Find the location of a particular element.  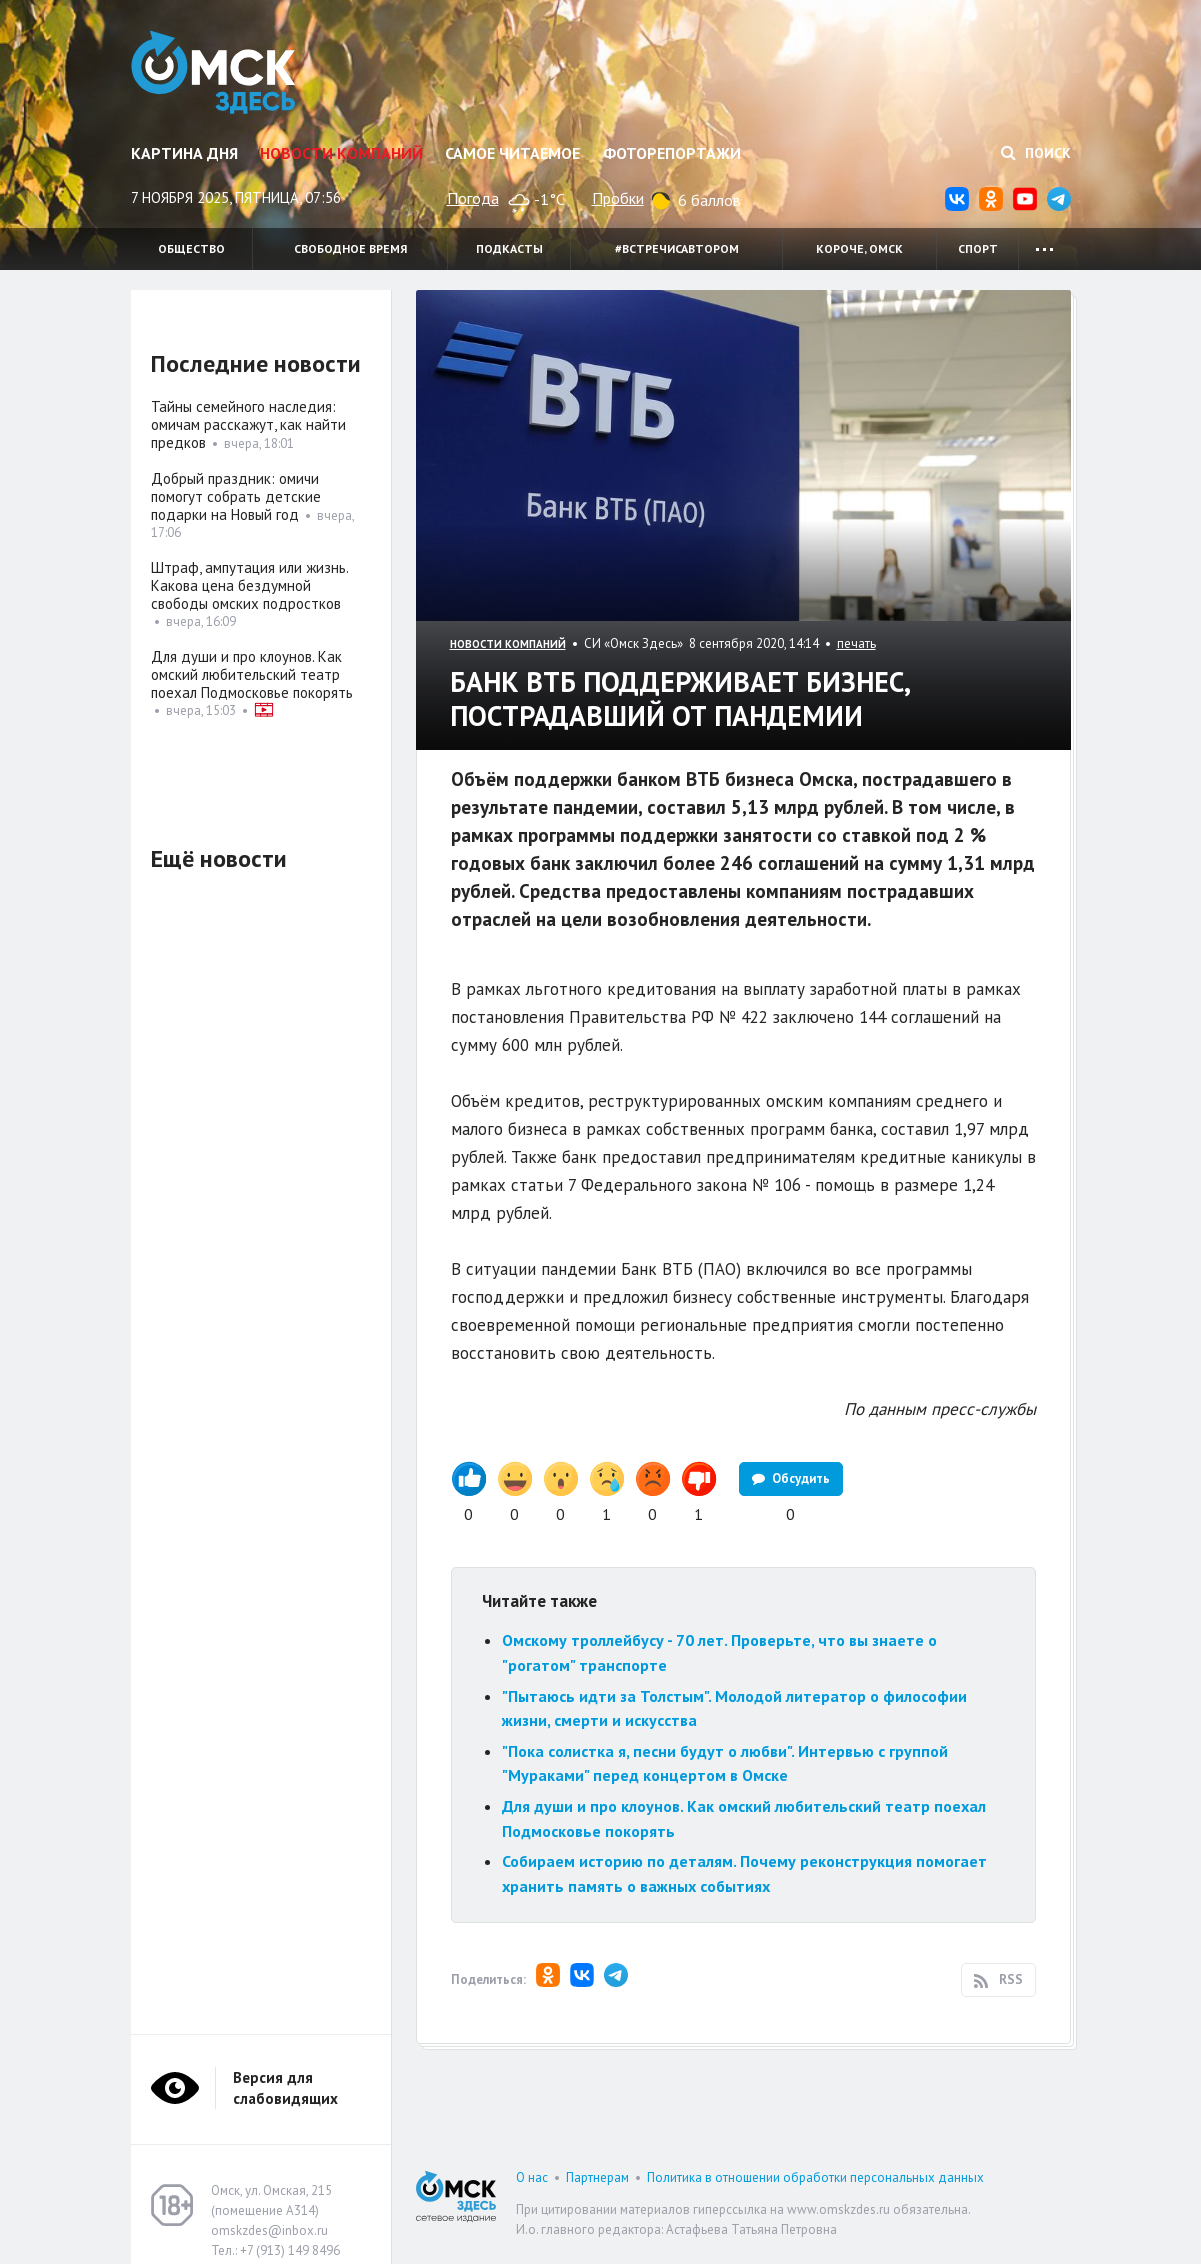

Фоторепортажи is located at coordinates (672, 153).